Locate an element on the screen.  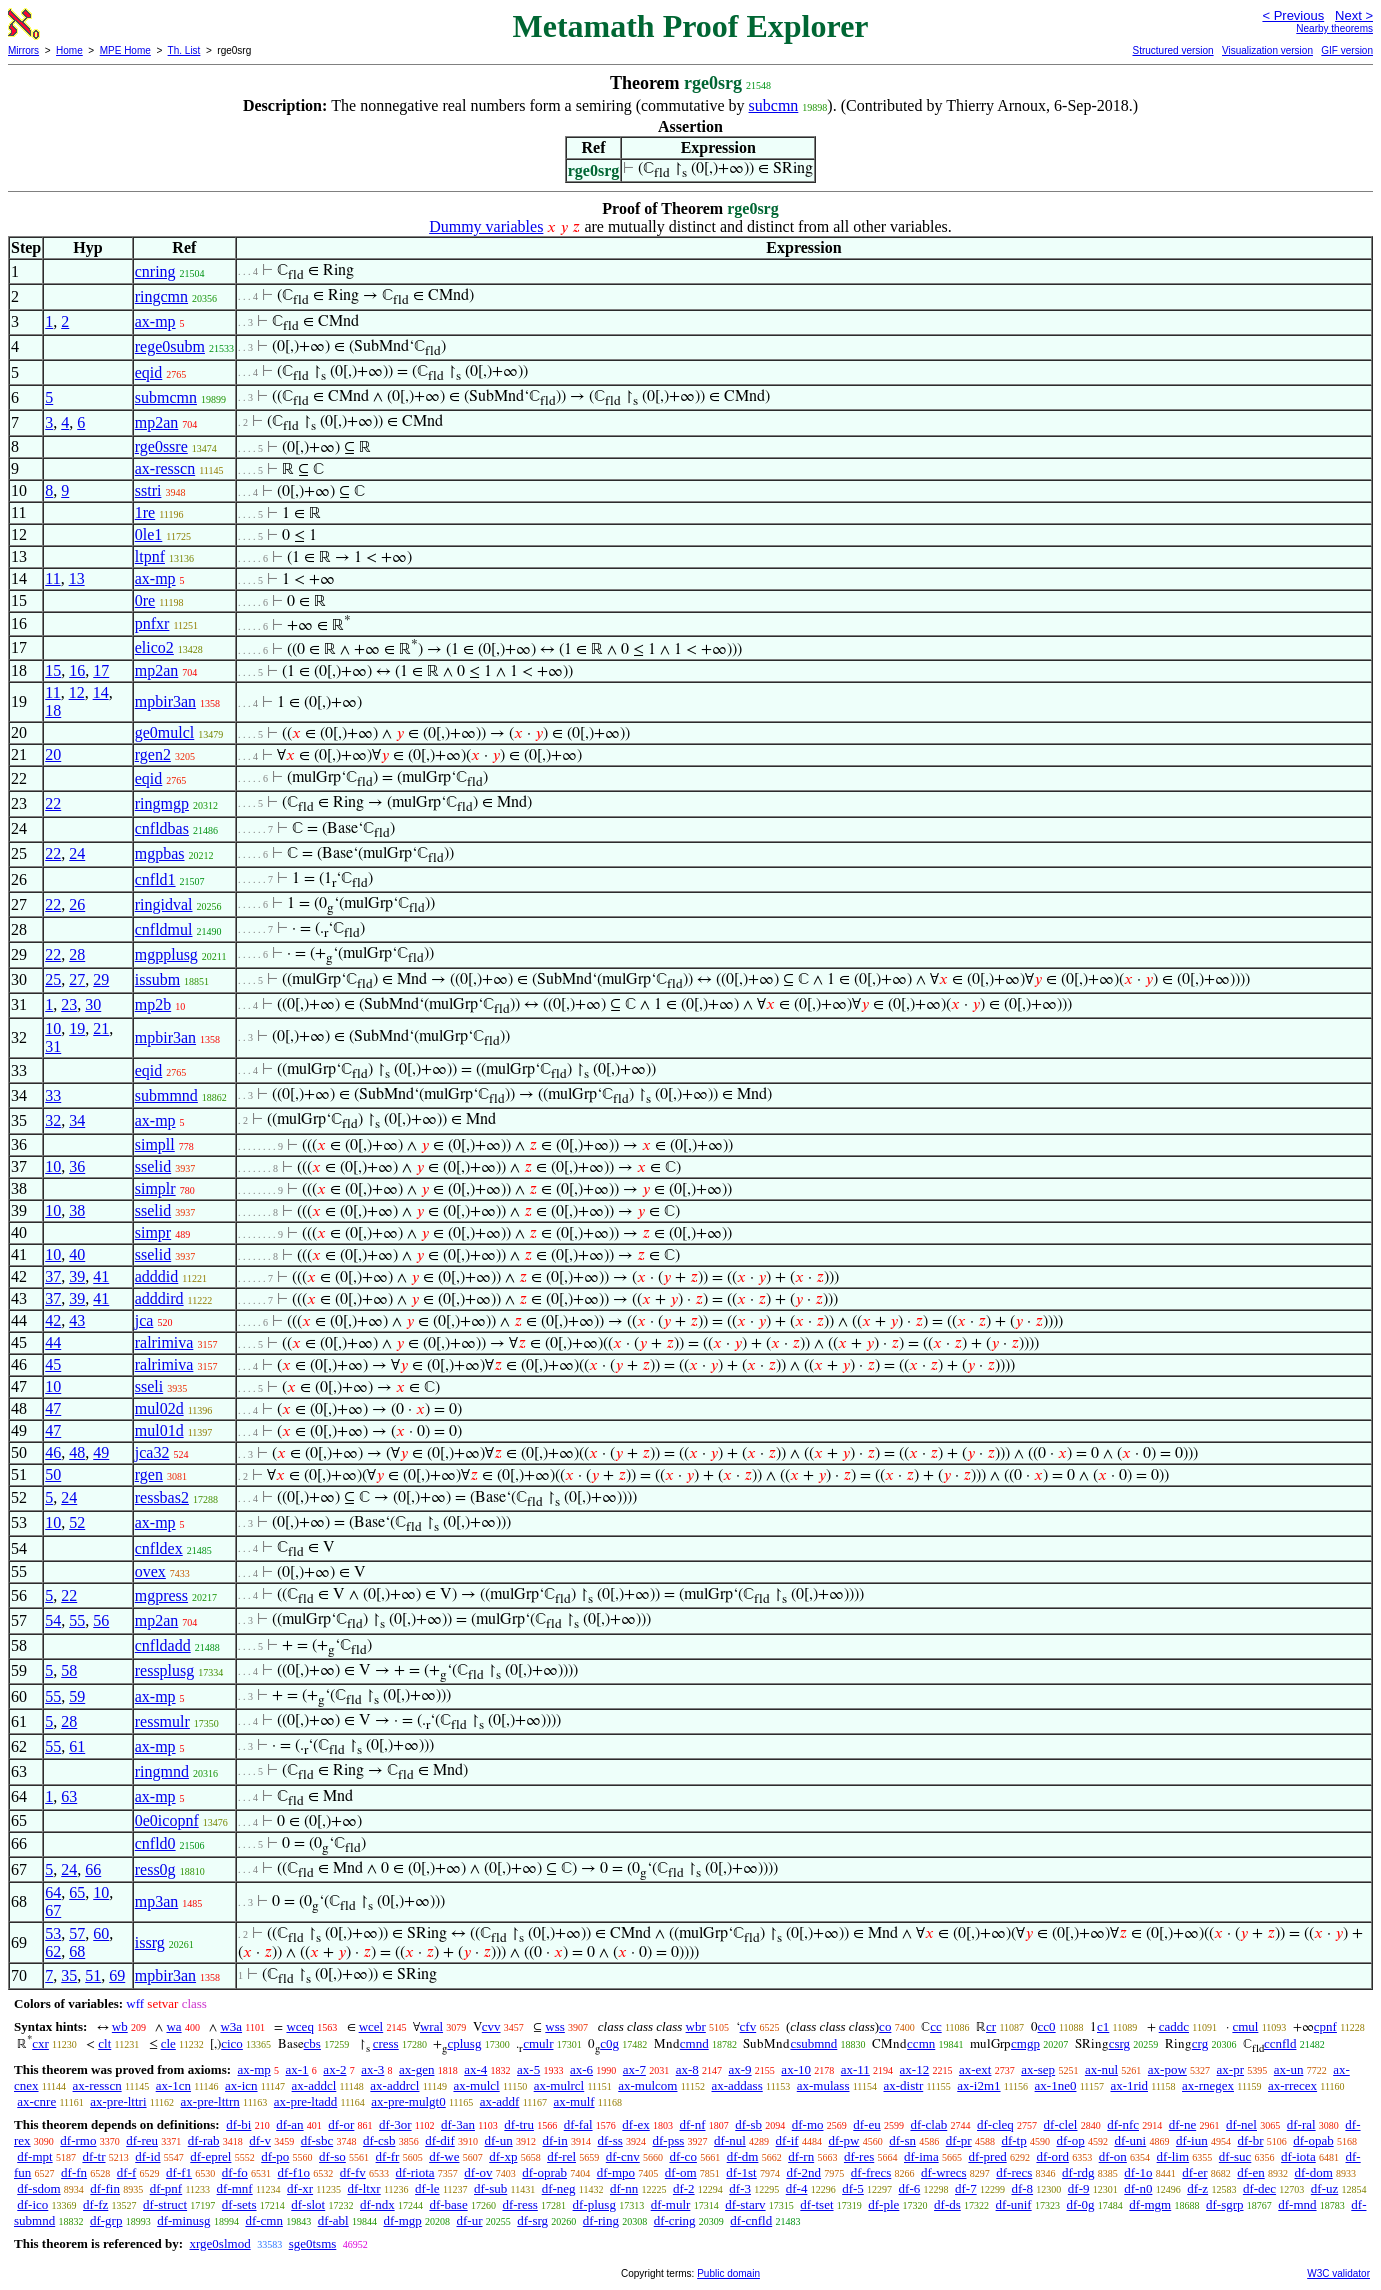
df-un is located at coordinates (499, 2140).